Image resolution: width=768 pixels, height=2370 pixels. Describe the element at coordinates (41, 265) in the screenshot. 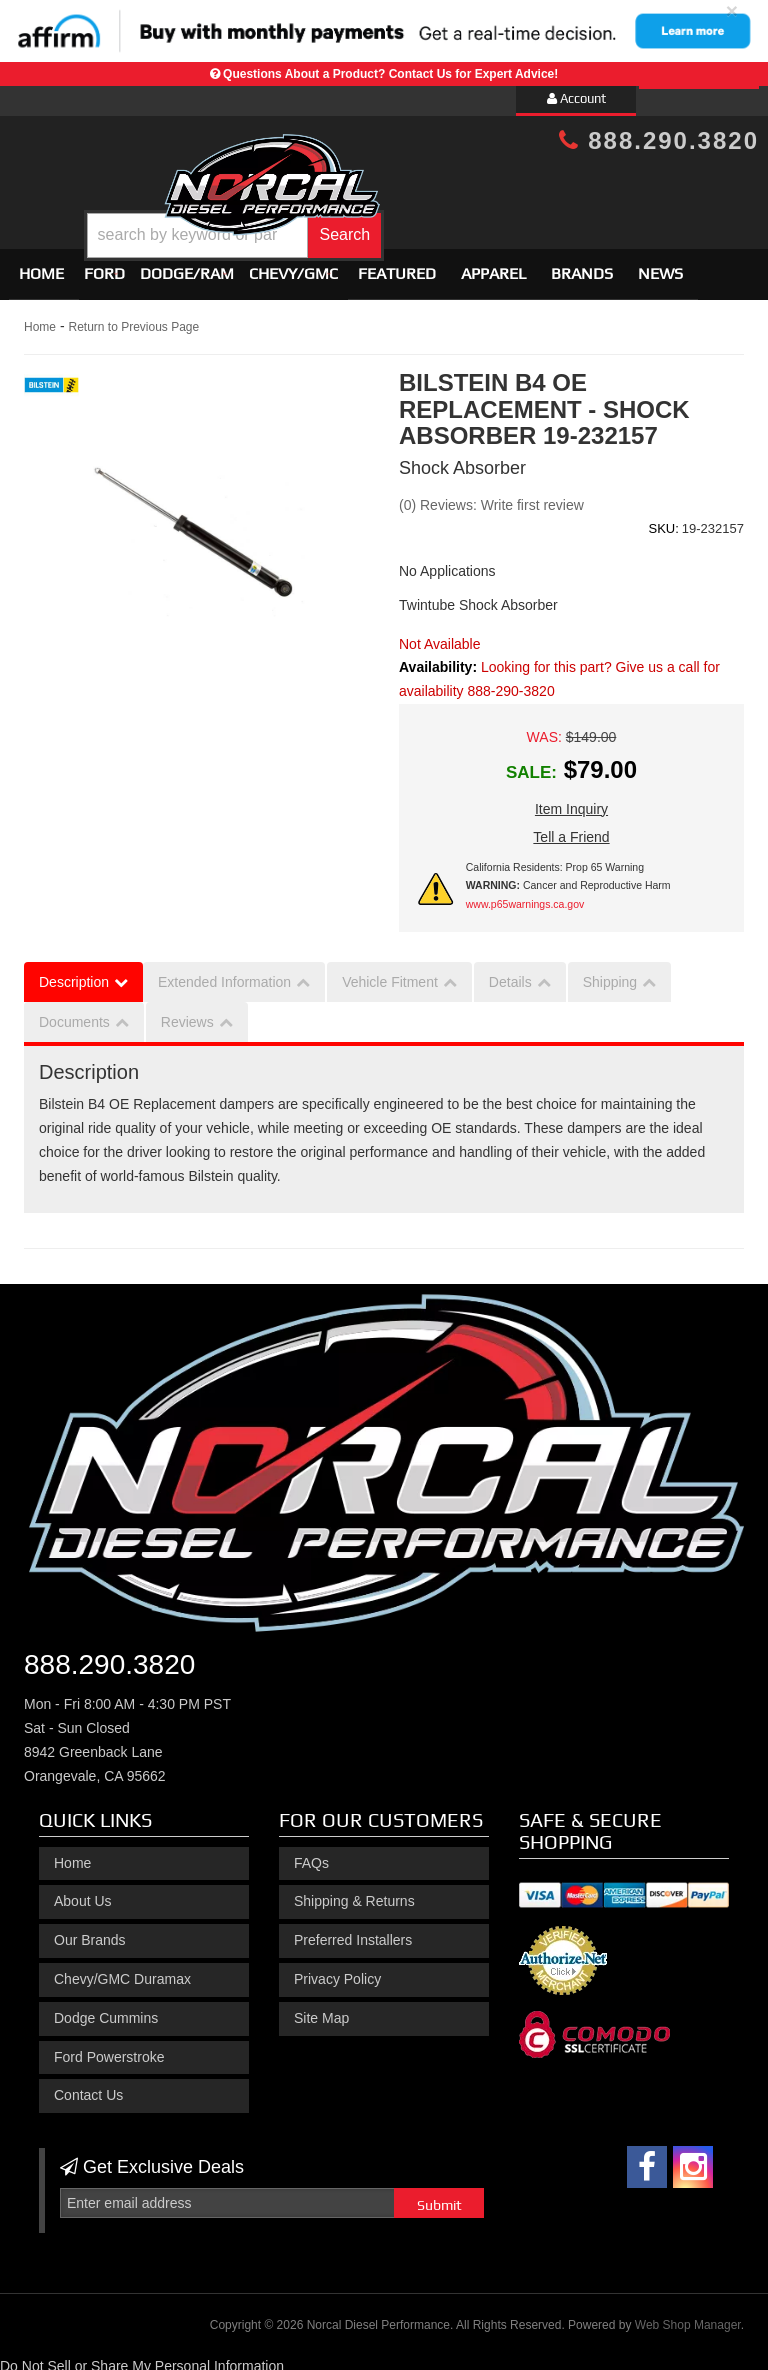

I see `Home` at that location.